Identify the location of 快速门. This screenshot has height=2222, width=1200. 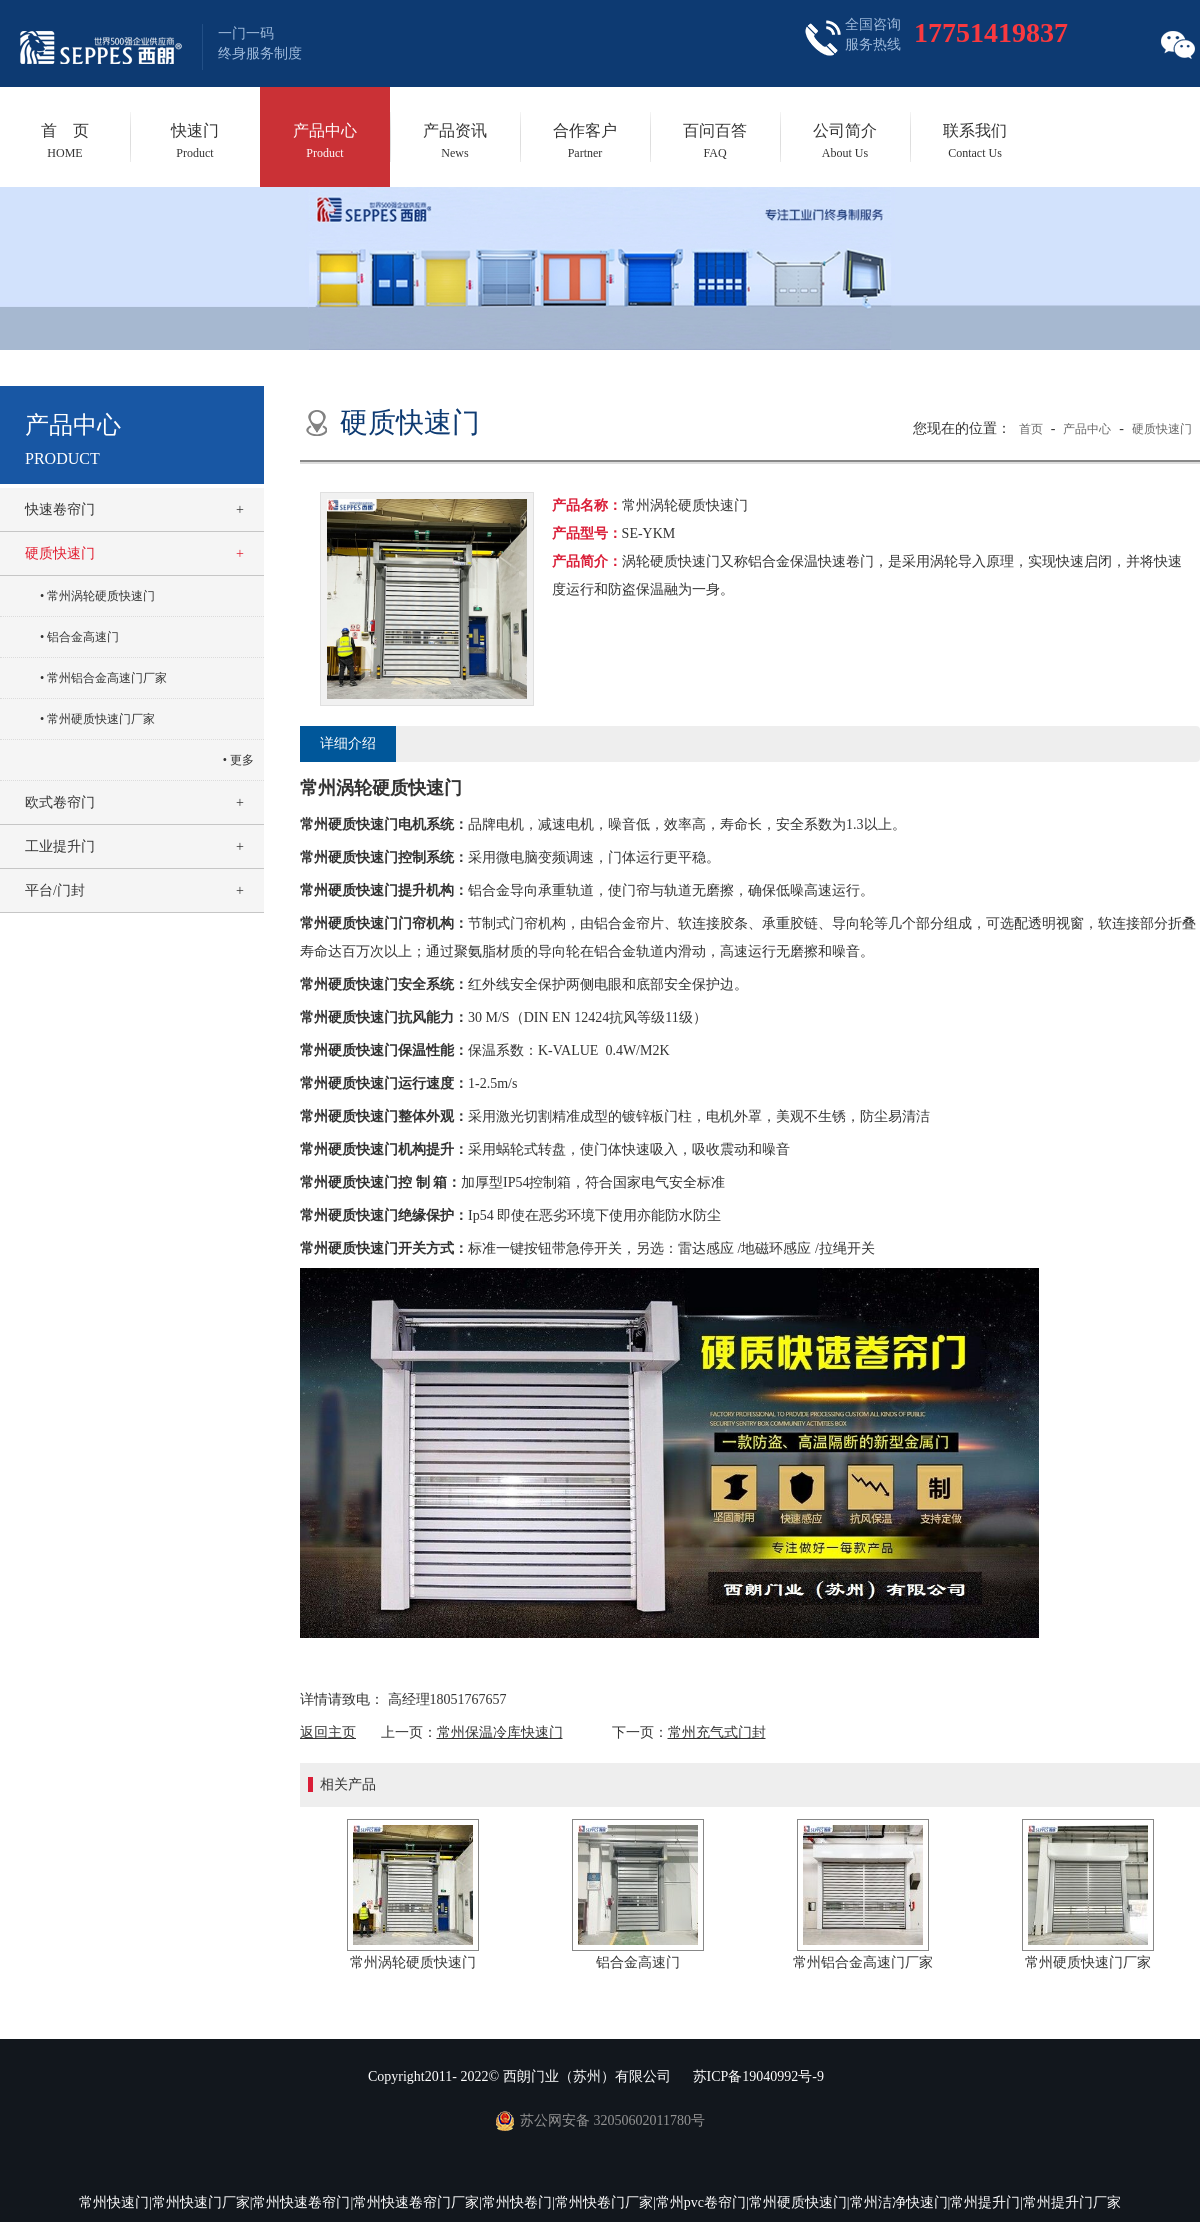
(195, 141).